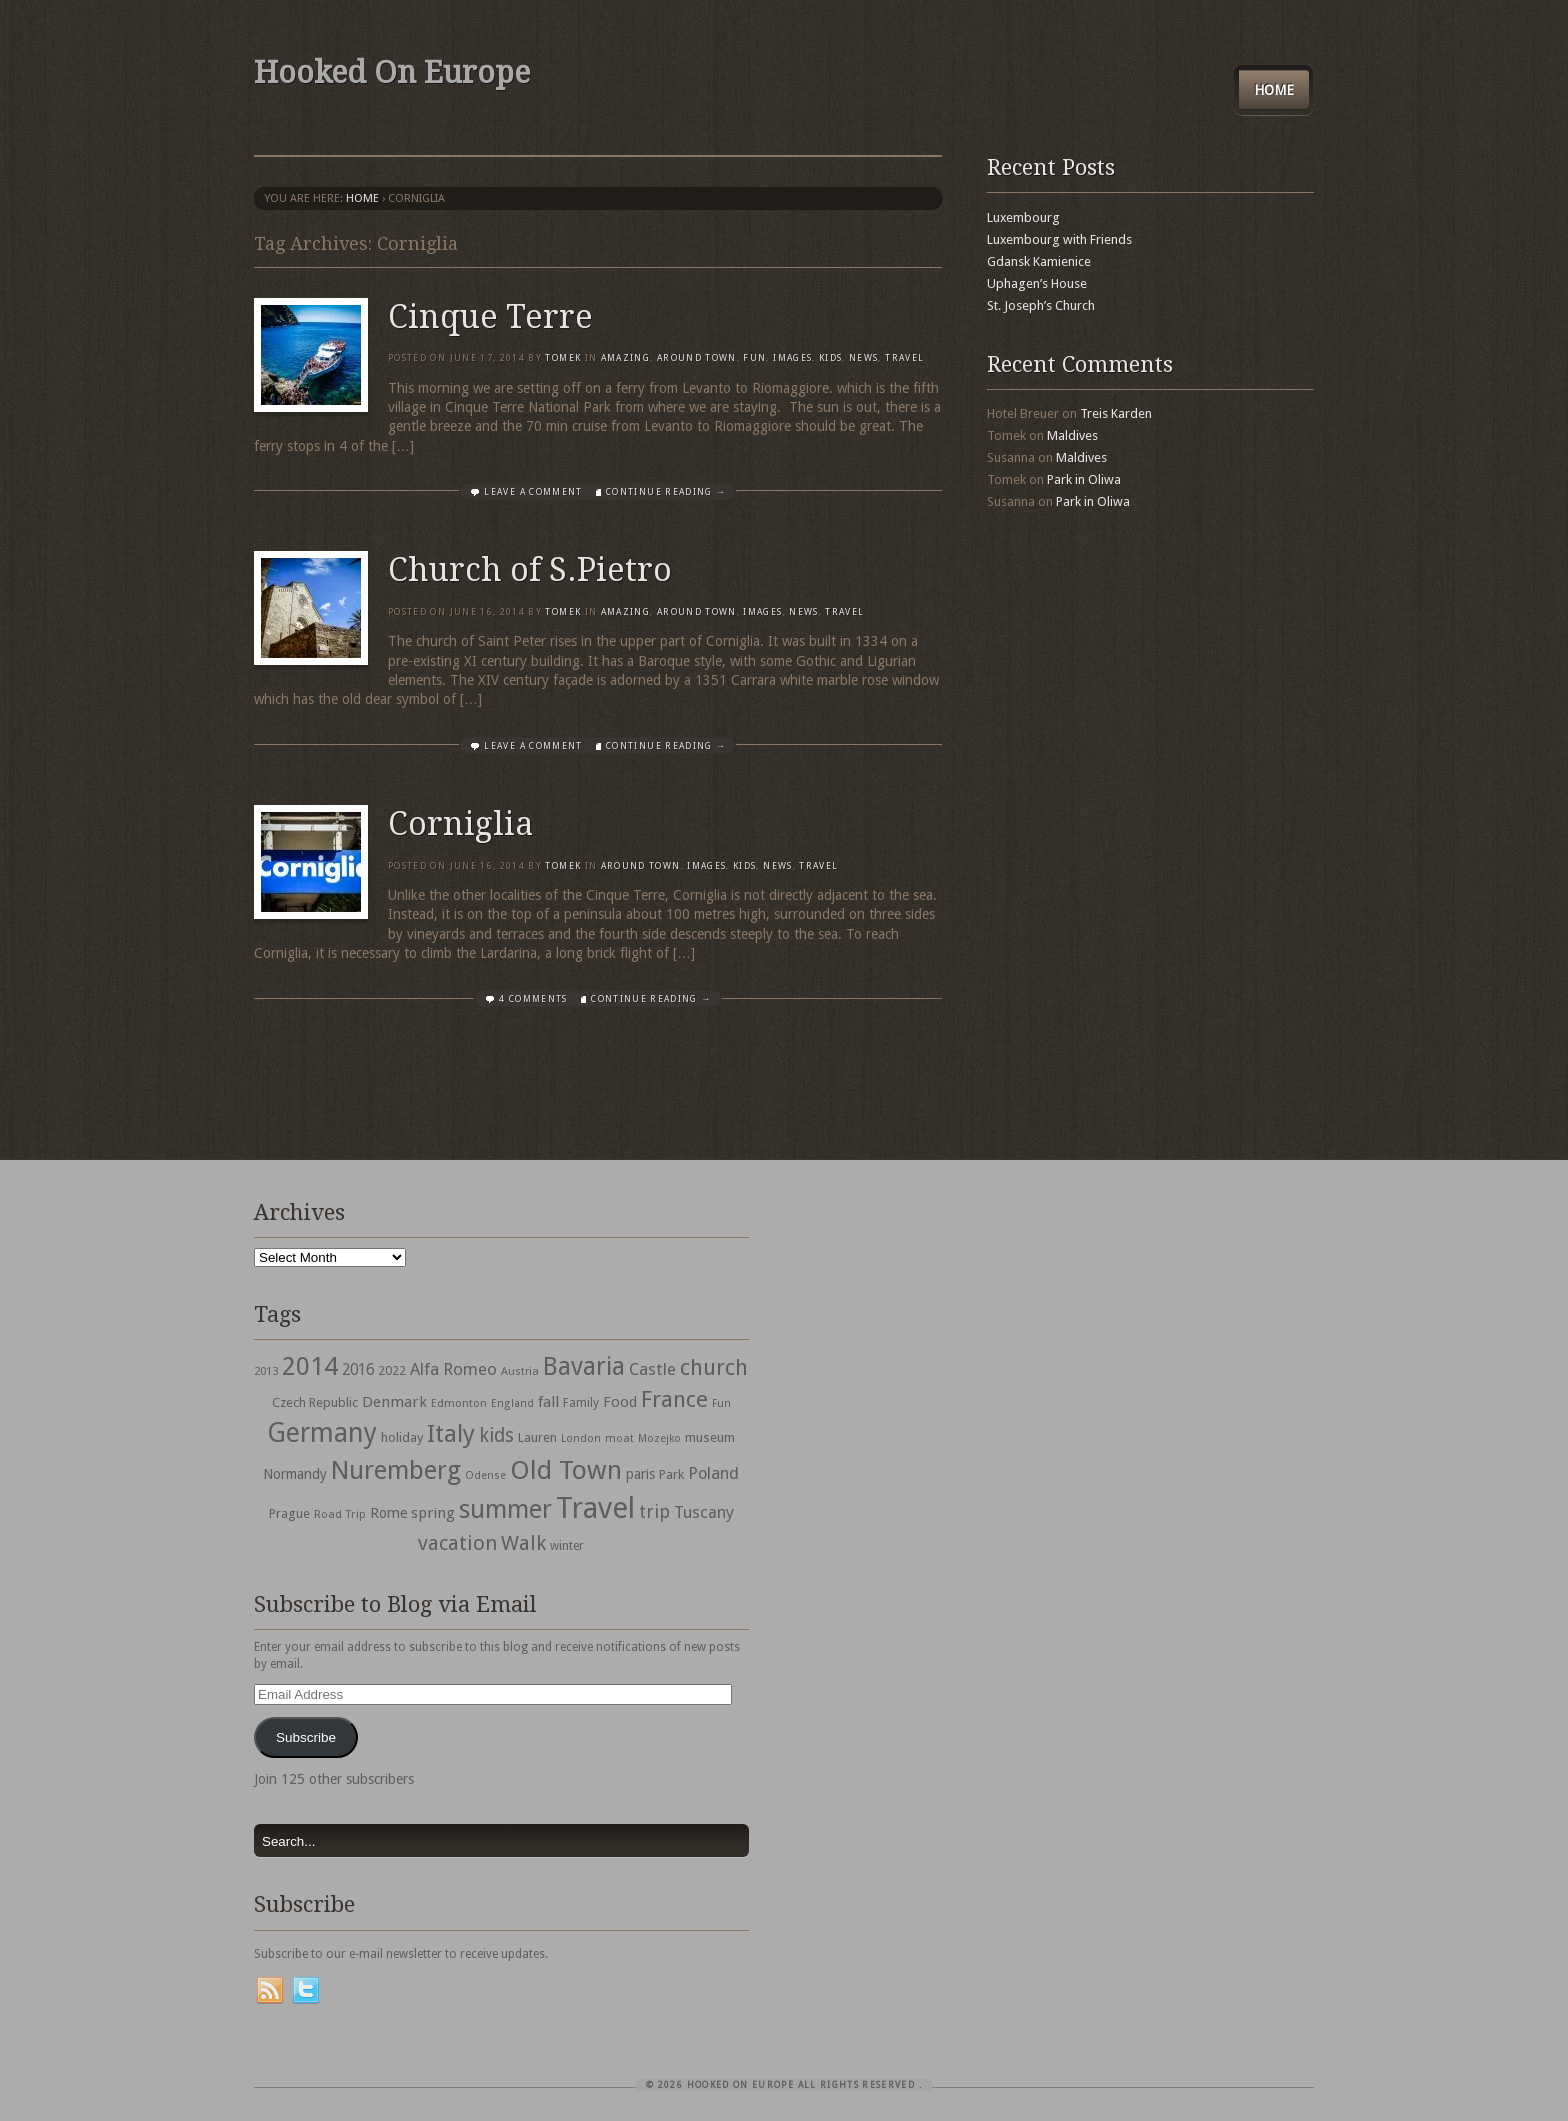 The height and width of the screenshot is (2121, 1568). I want to click on Italy [Italy (215 items)], so click(451, 1433).